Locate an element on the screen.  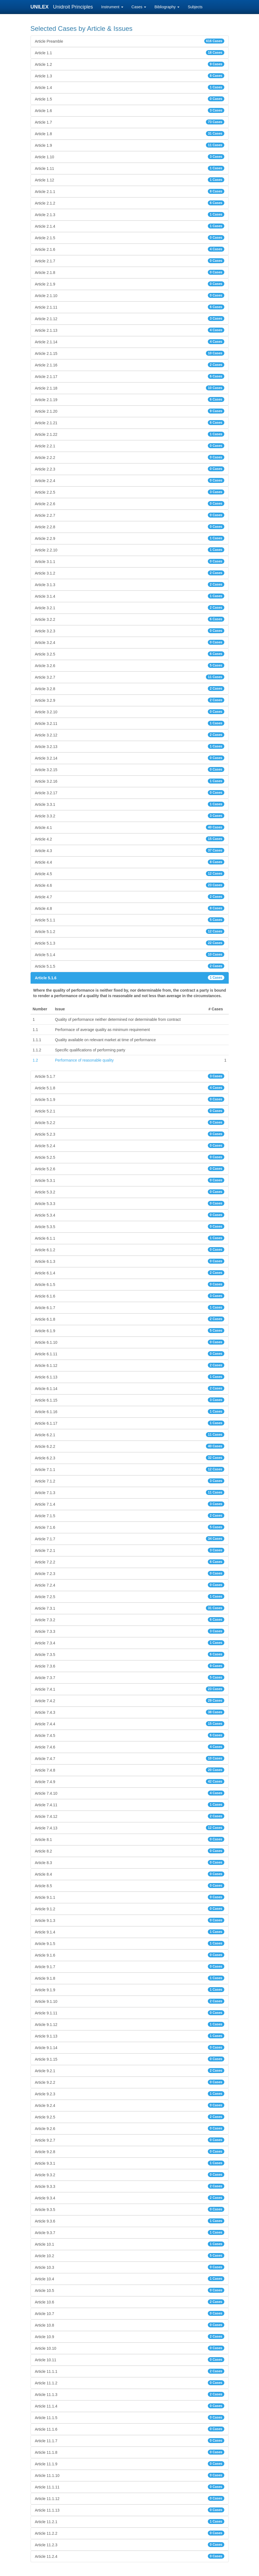
Article 2.1.22 is located at coordinates (129, 434).